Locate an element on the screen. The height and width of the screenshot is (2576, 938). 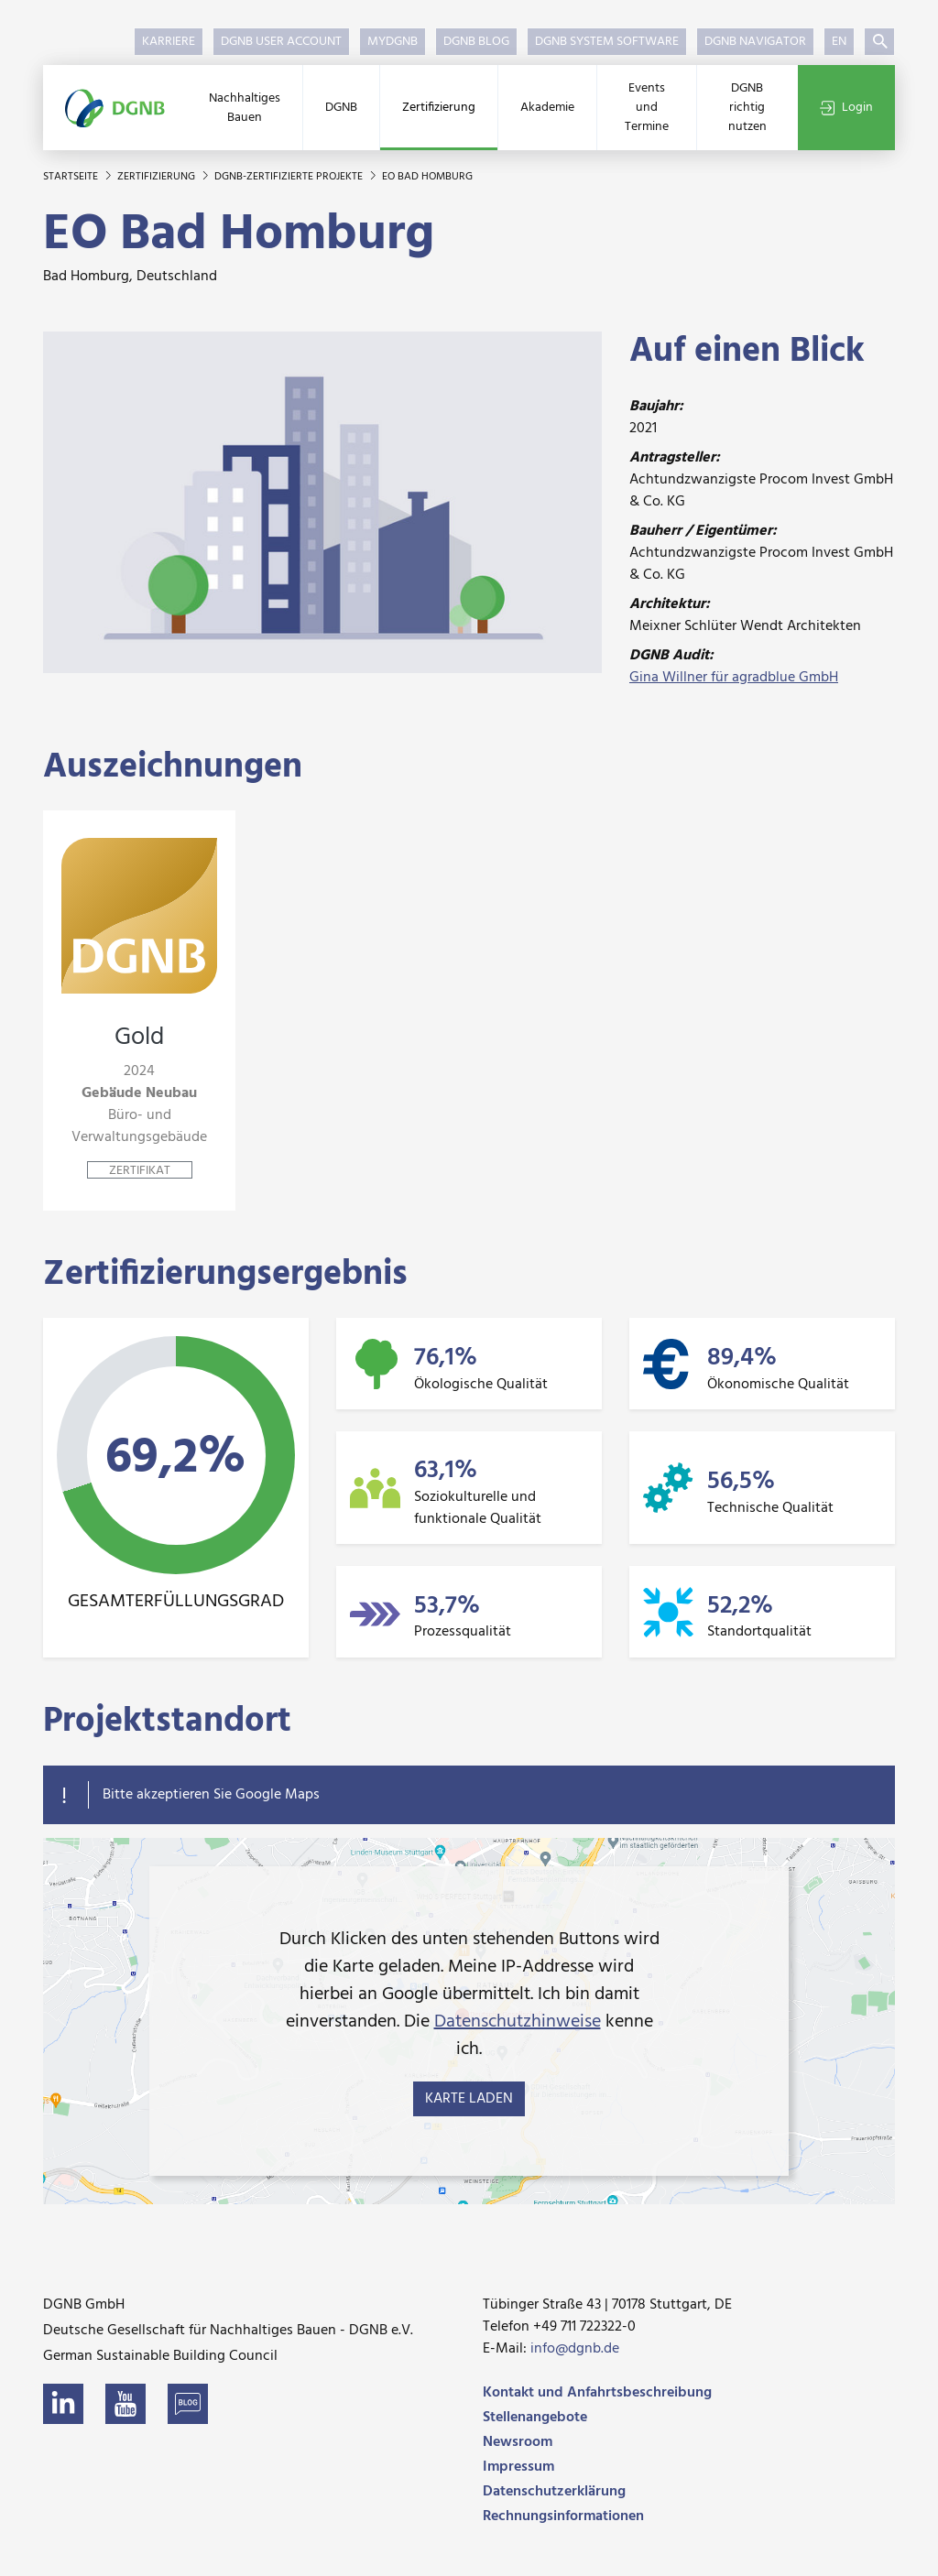
DGNB User Account is located at coordinates (281, 41).